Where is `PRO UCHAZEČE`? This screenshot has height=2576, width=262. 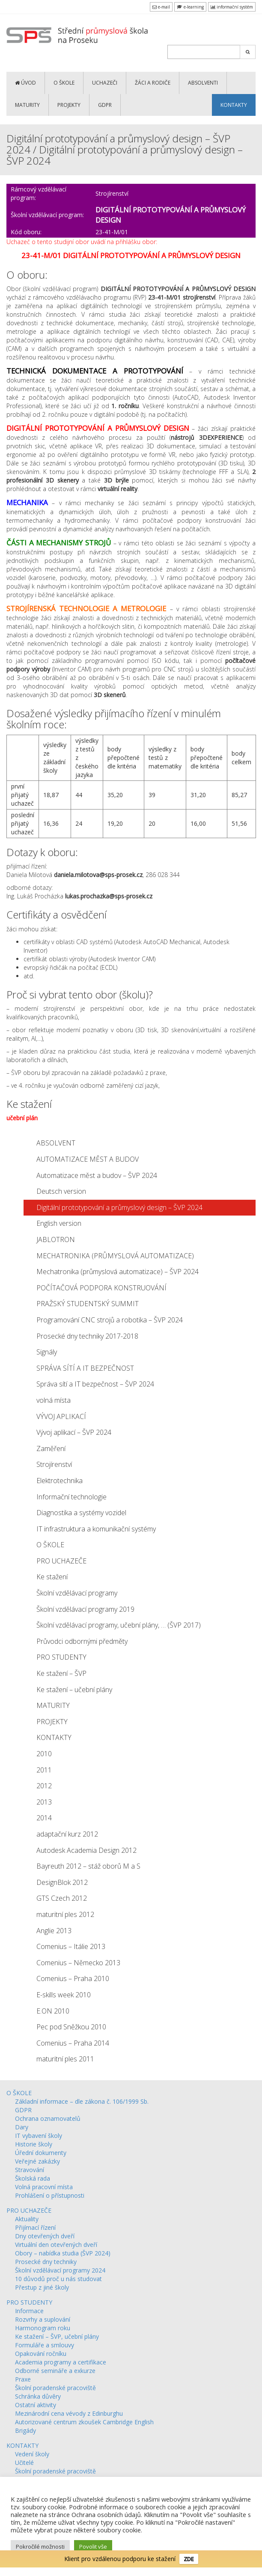 PRO UCHAZEČE is located at coordinates (61, 1561).